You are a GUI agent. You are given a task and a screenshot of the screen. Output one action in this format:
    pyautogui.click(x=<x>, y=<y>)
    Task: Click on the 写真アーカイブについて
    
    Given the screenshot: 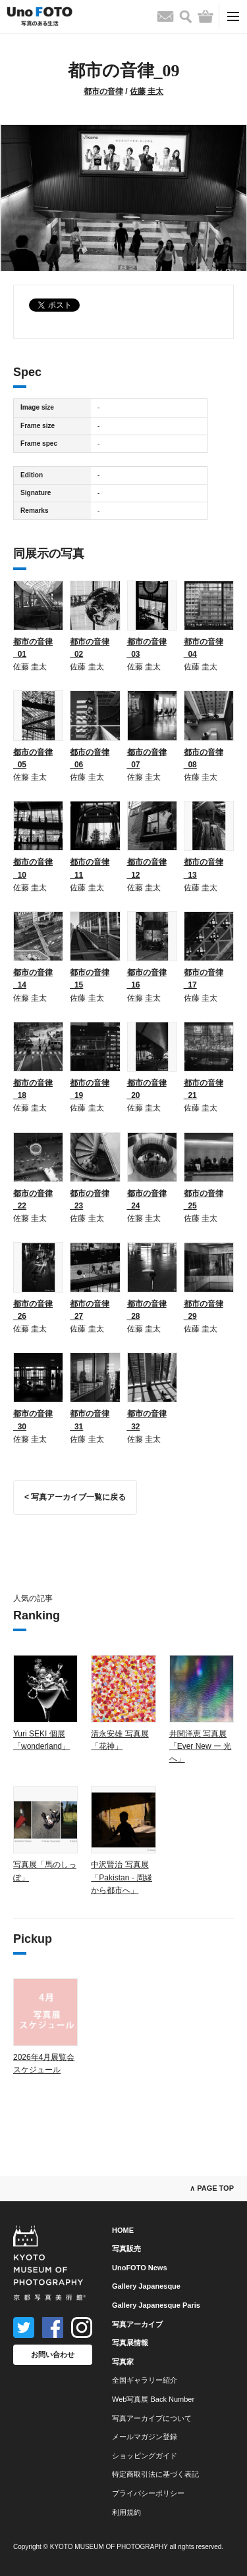 What is the action you would take?
    pyautogui.click(x=152, y=2418)
    